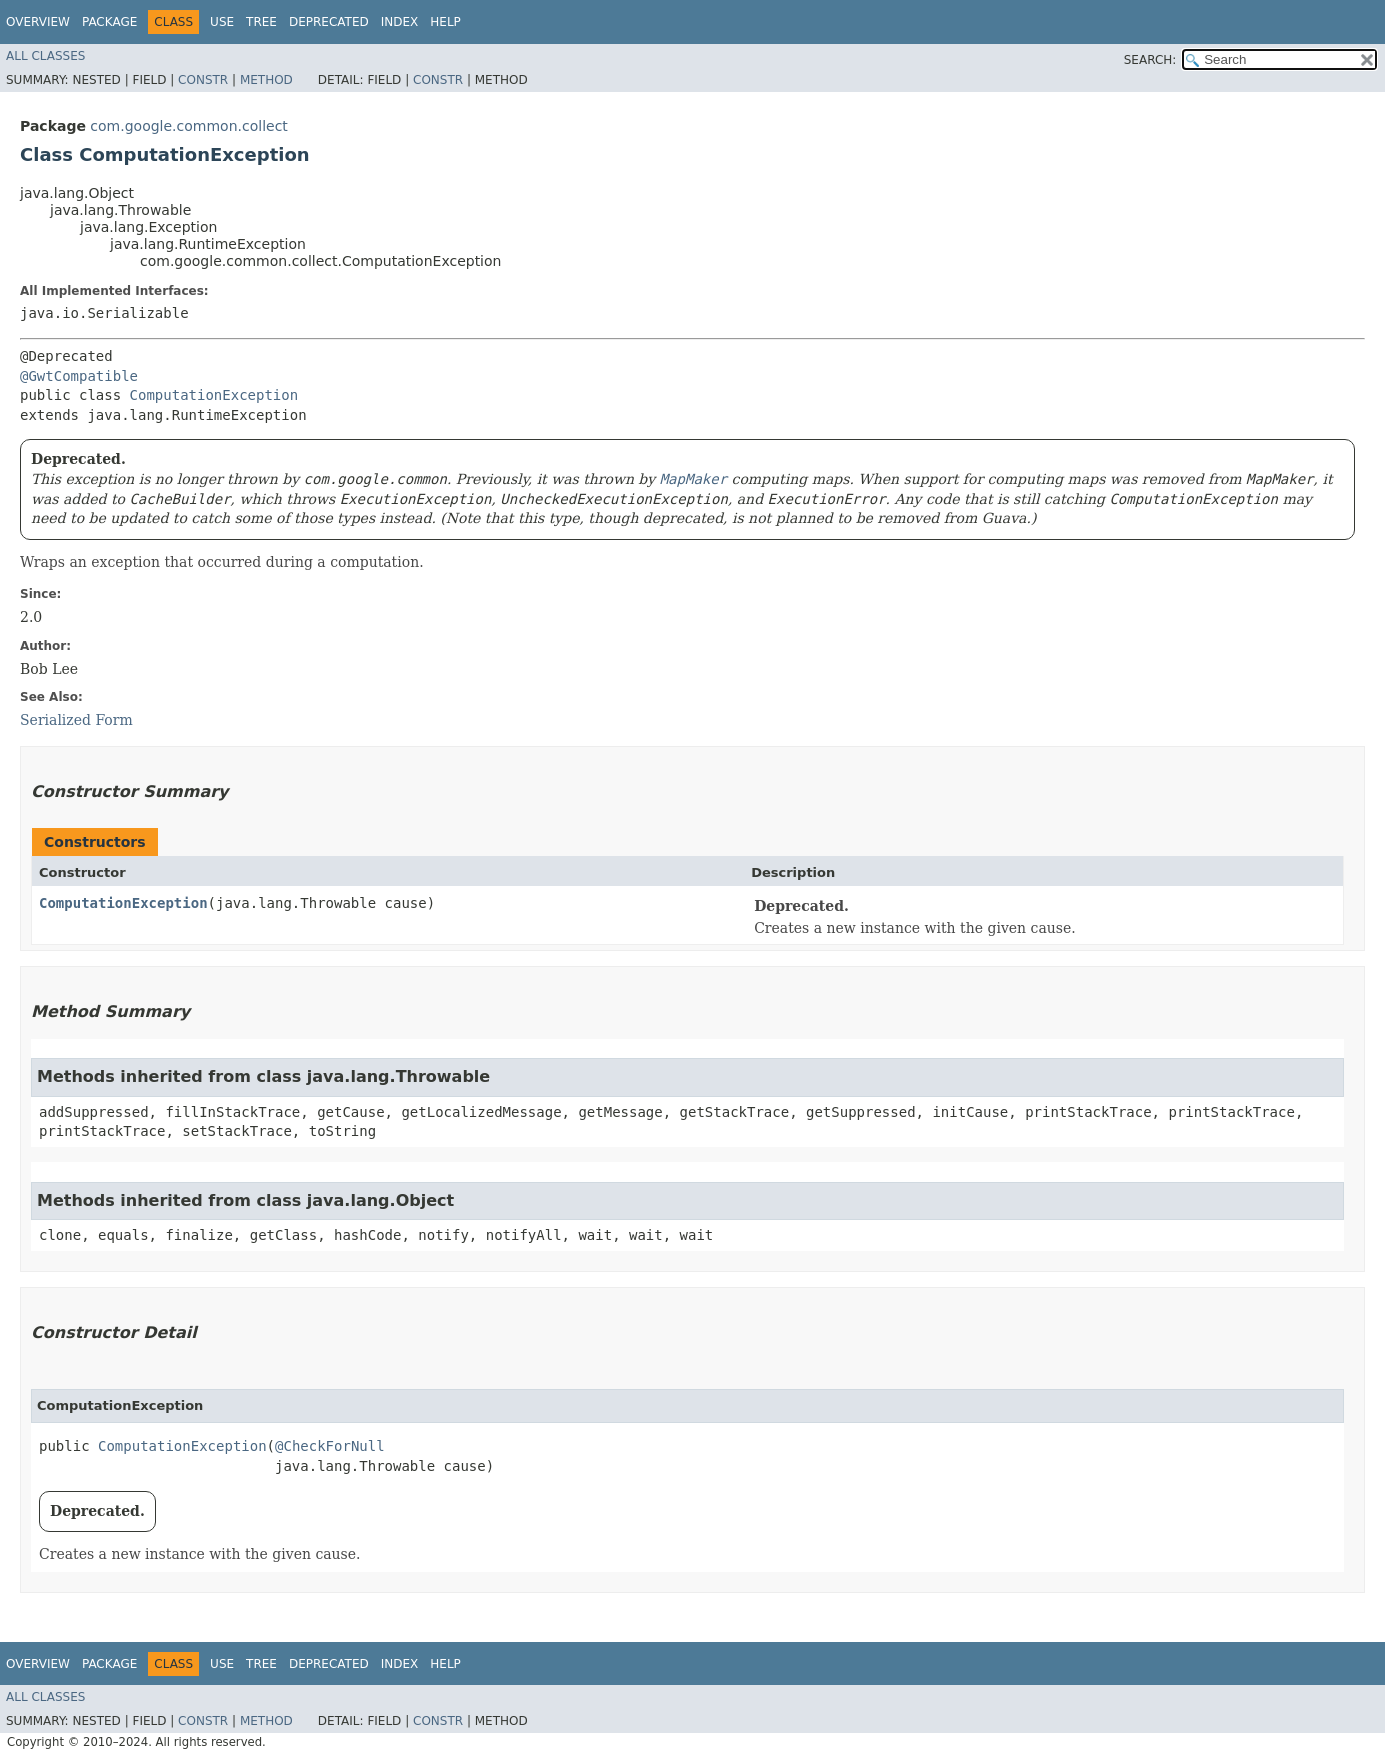  What do you see at coordinates (330, 1446) in the screenshot?
I see `@CheckForNull` at bounding box center [330, 1446].